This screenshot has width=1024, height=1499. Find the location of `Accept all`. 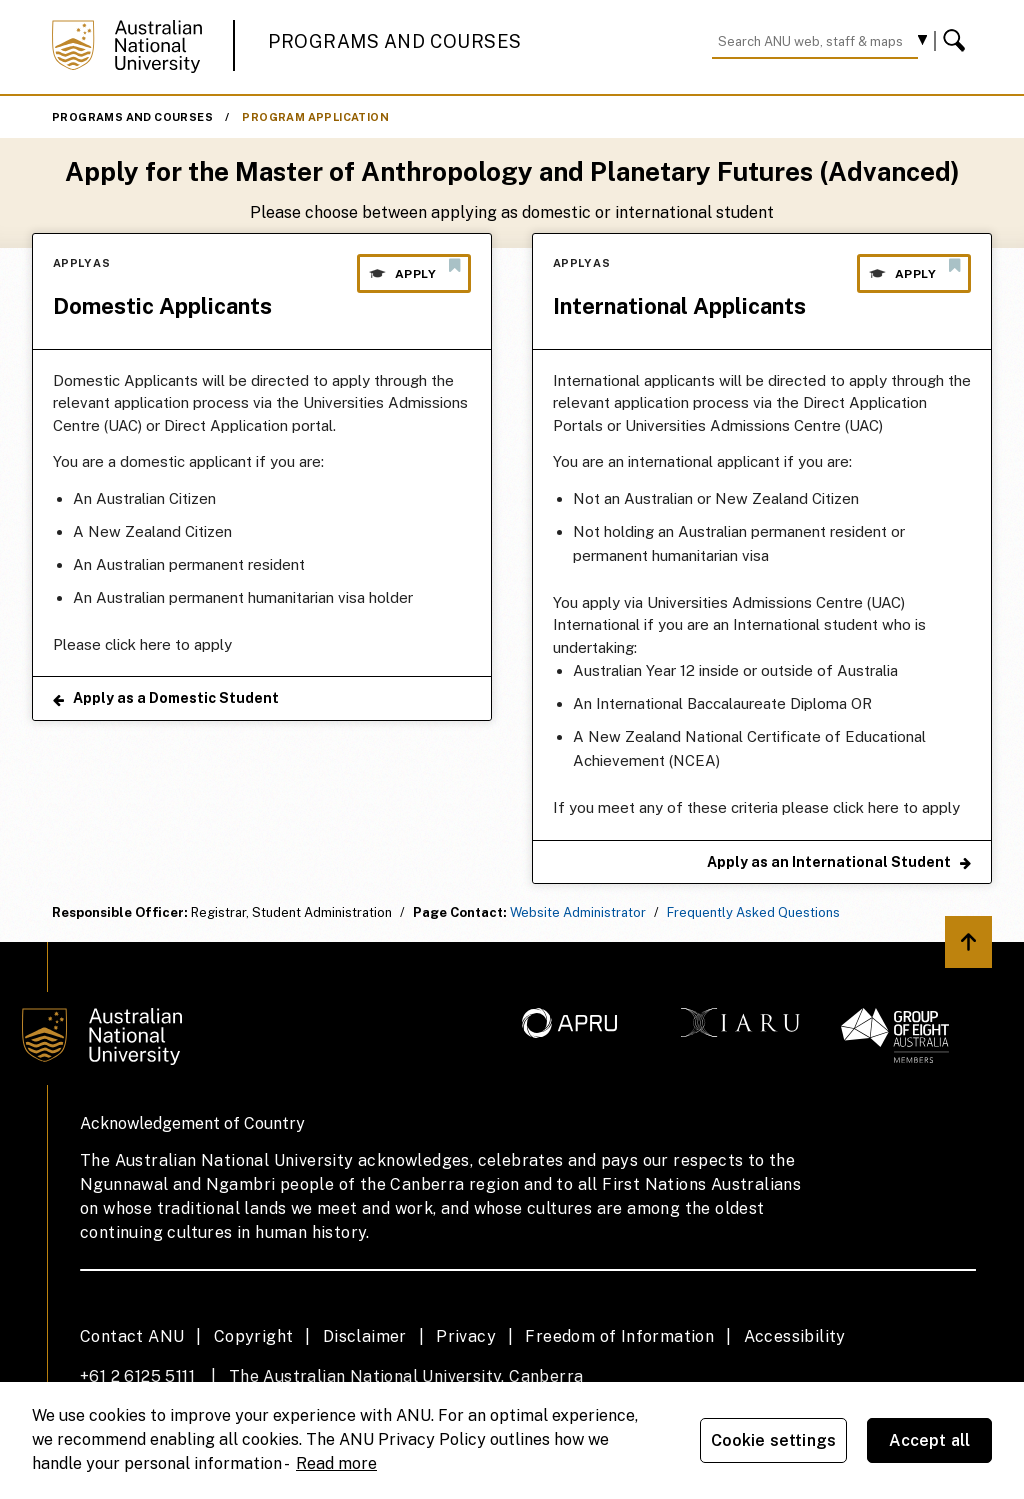

Accept all is located at coordinates (930, 1440).